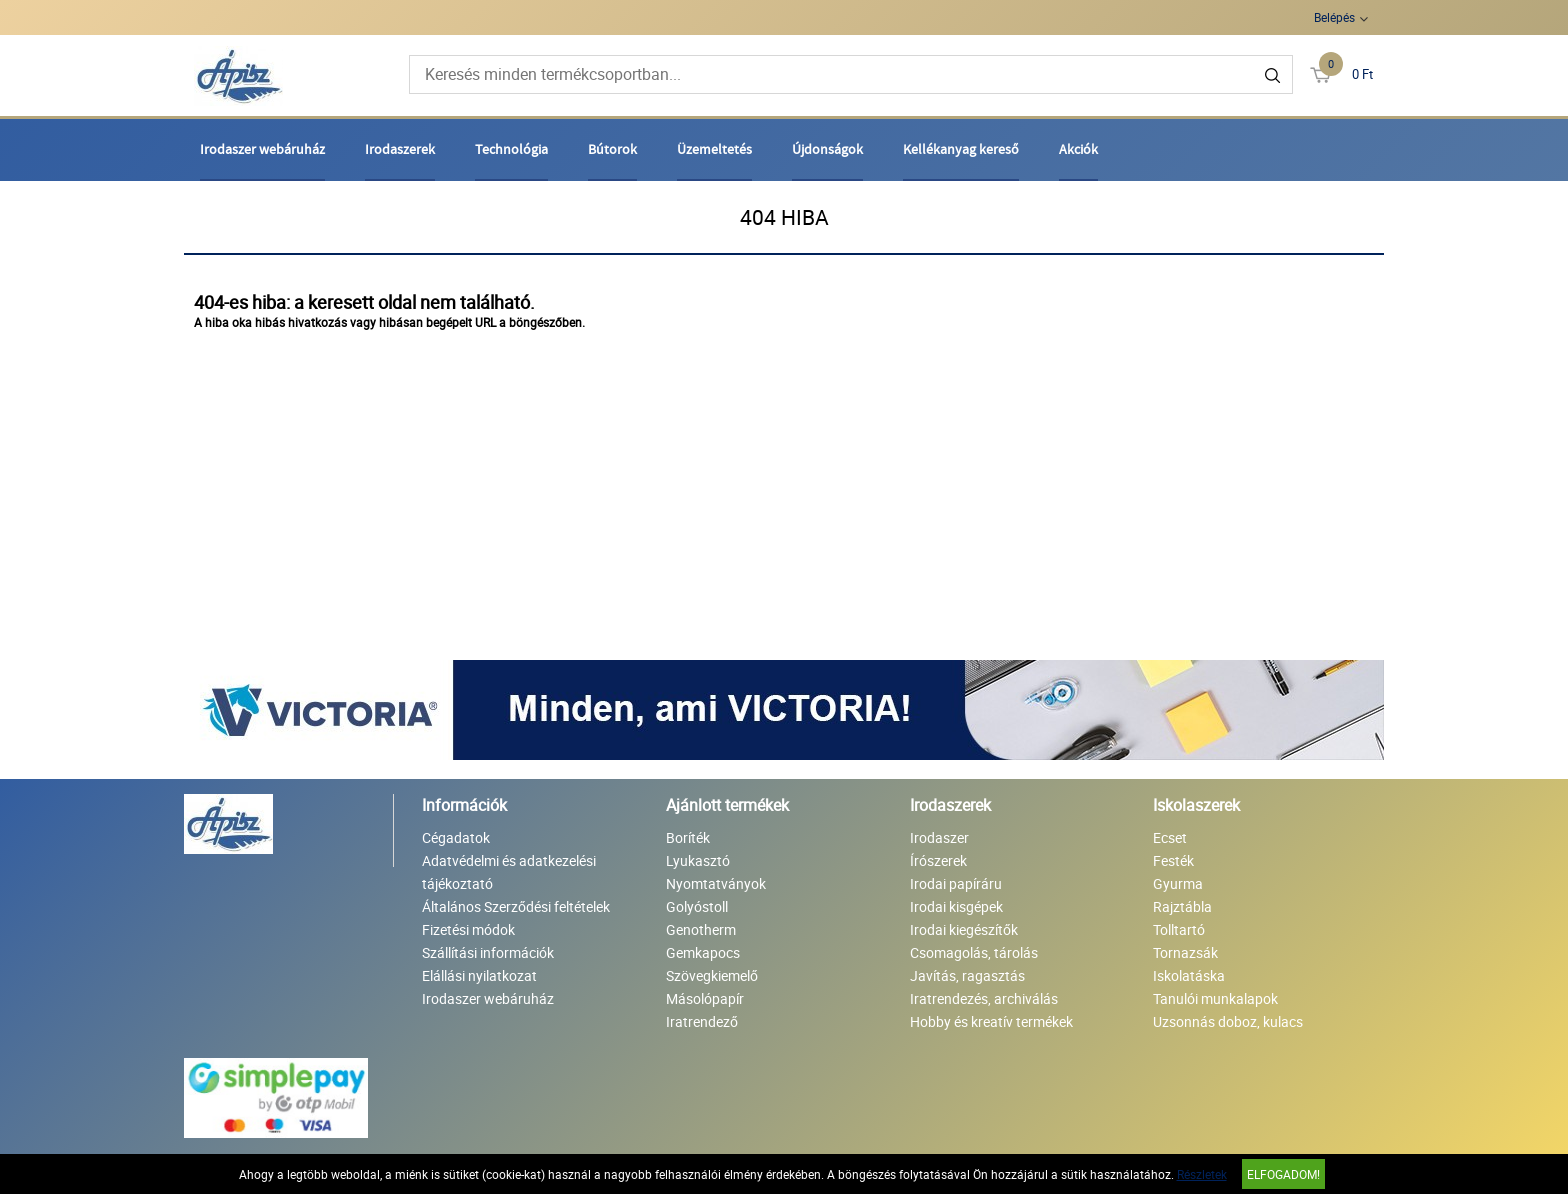 The image size is (1568, 1194). I want to click on Akciók, so click(1078, 149).